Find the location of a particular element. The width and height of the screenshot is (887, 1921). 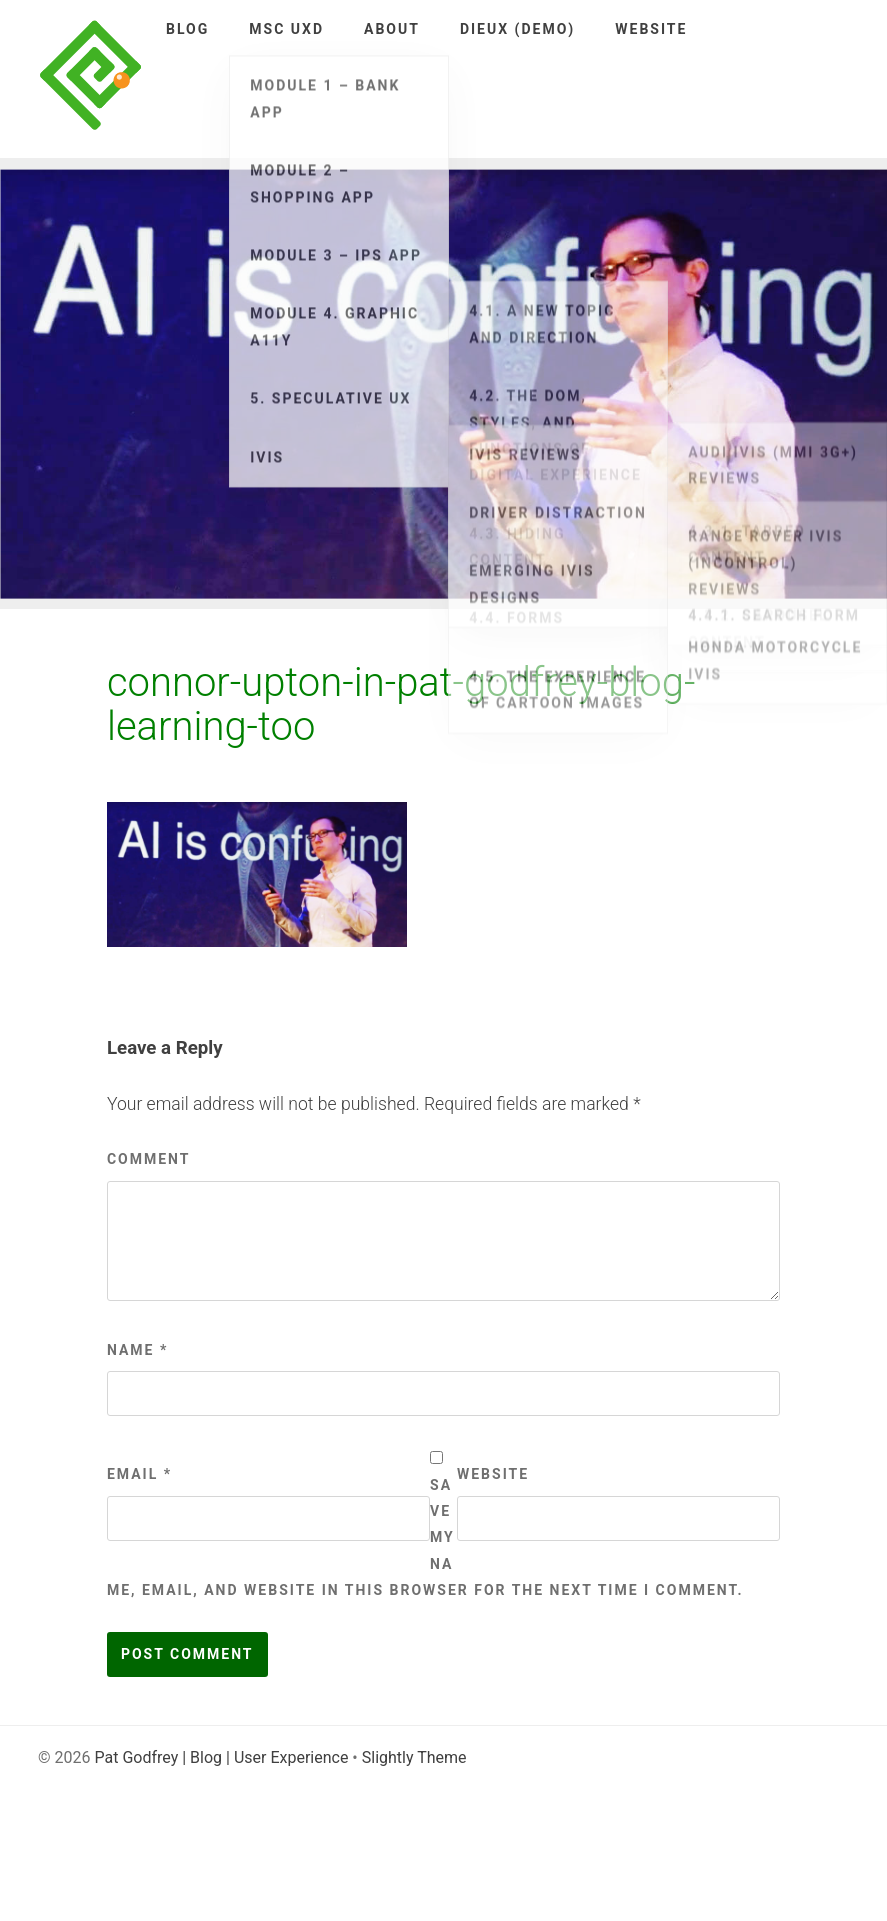

DieUX (demo) is located at coordinates (517, 29).